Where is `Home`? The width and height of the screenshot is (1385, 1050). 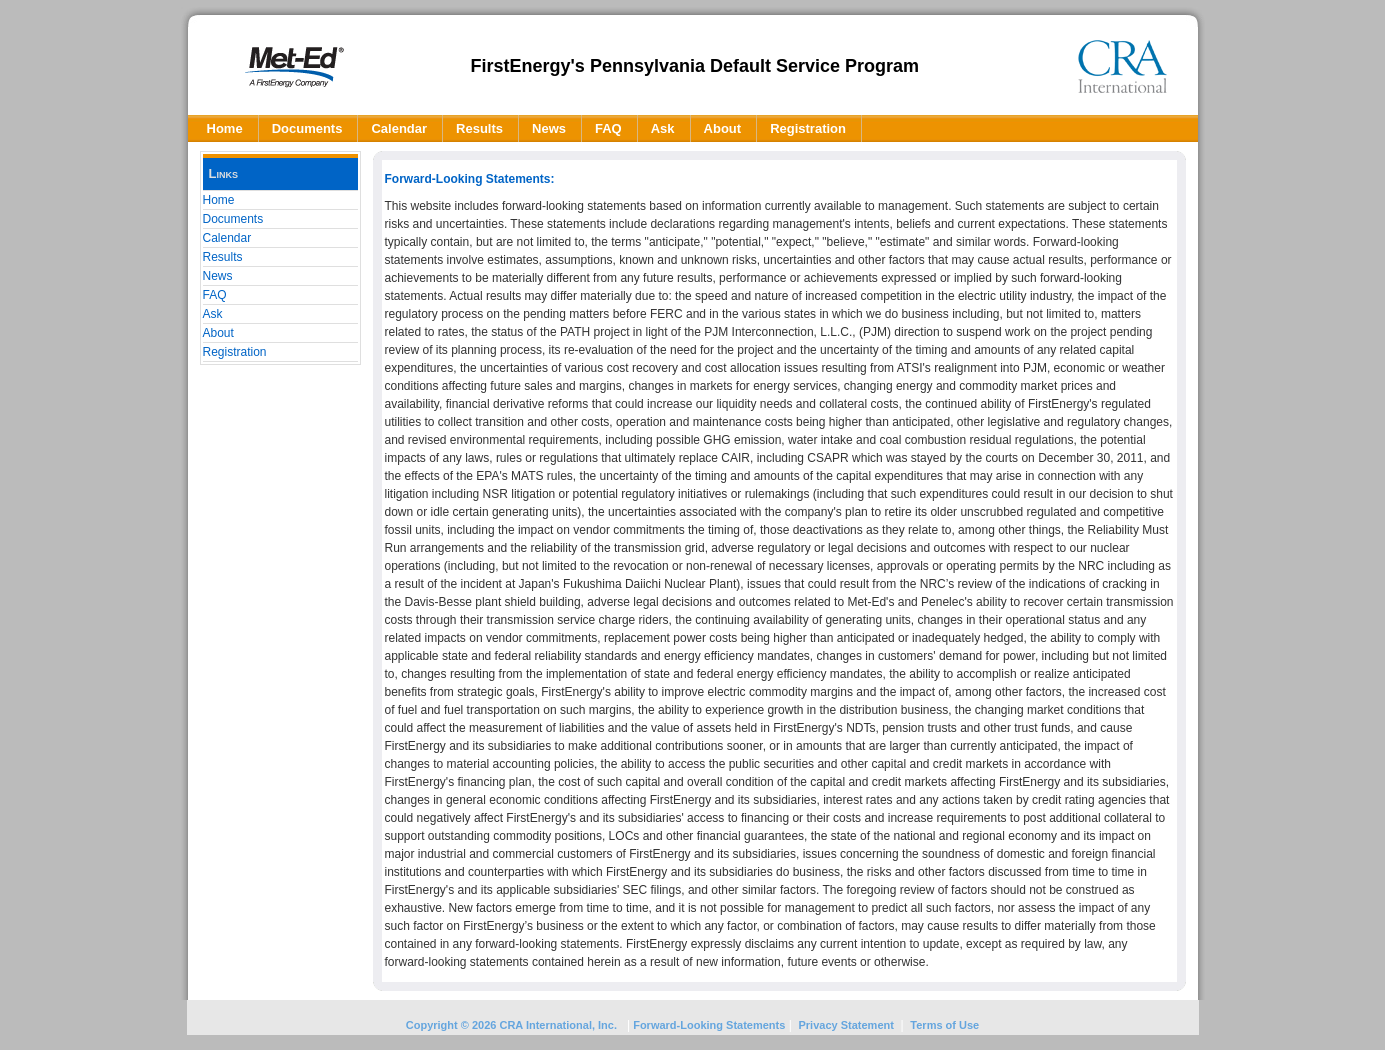
Home is located at coordinates (219, 200).